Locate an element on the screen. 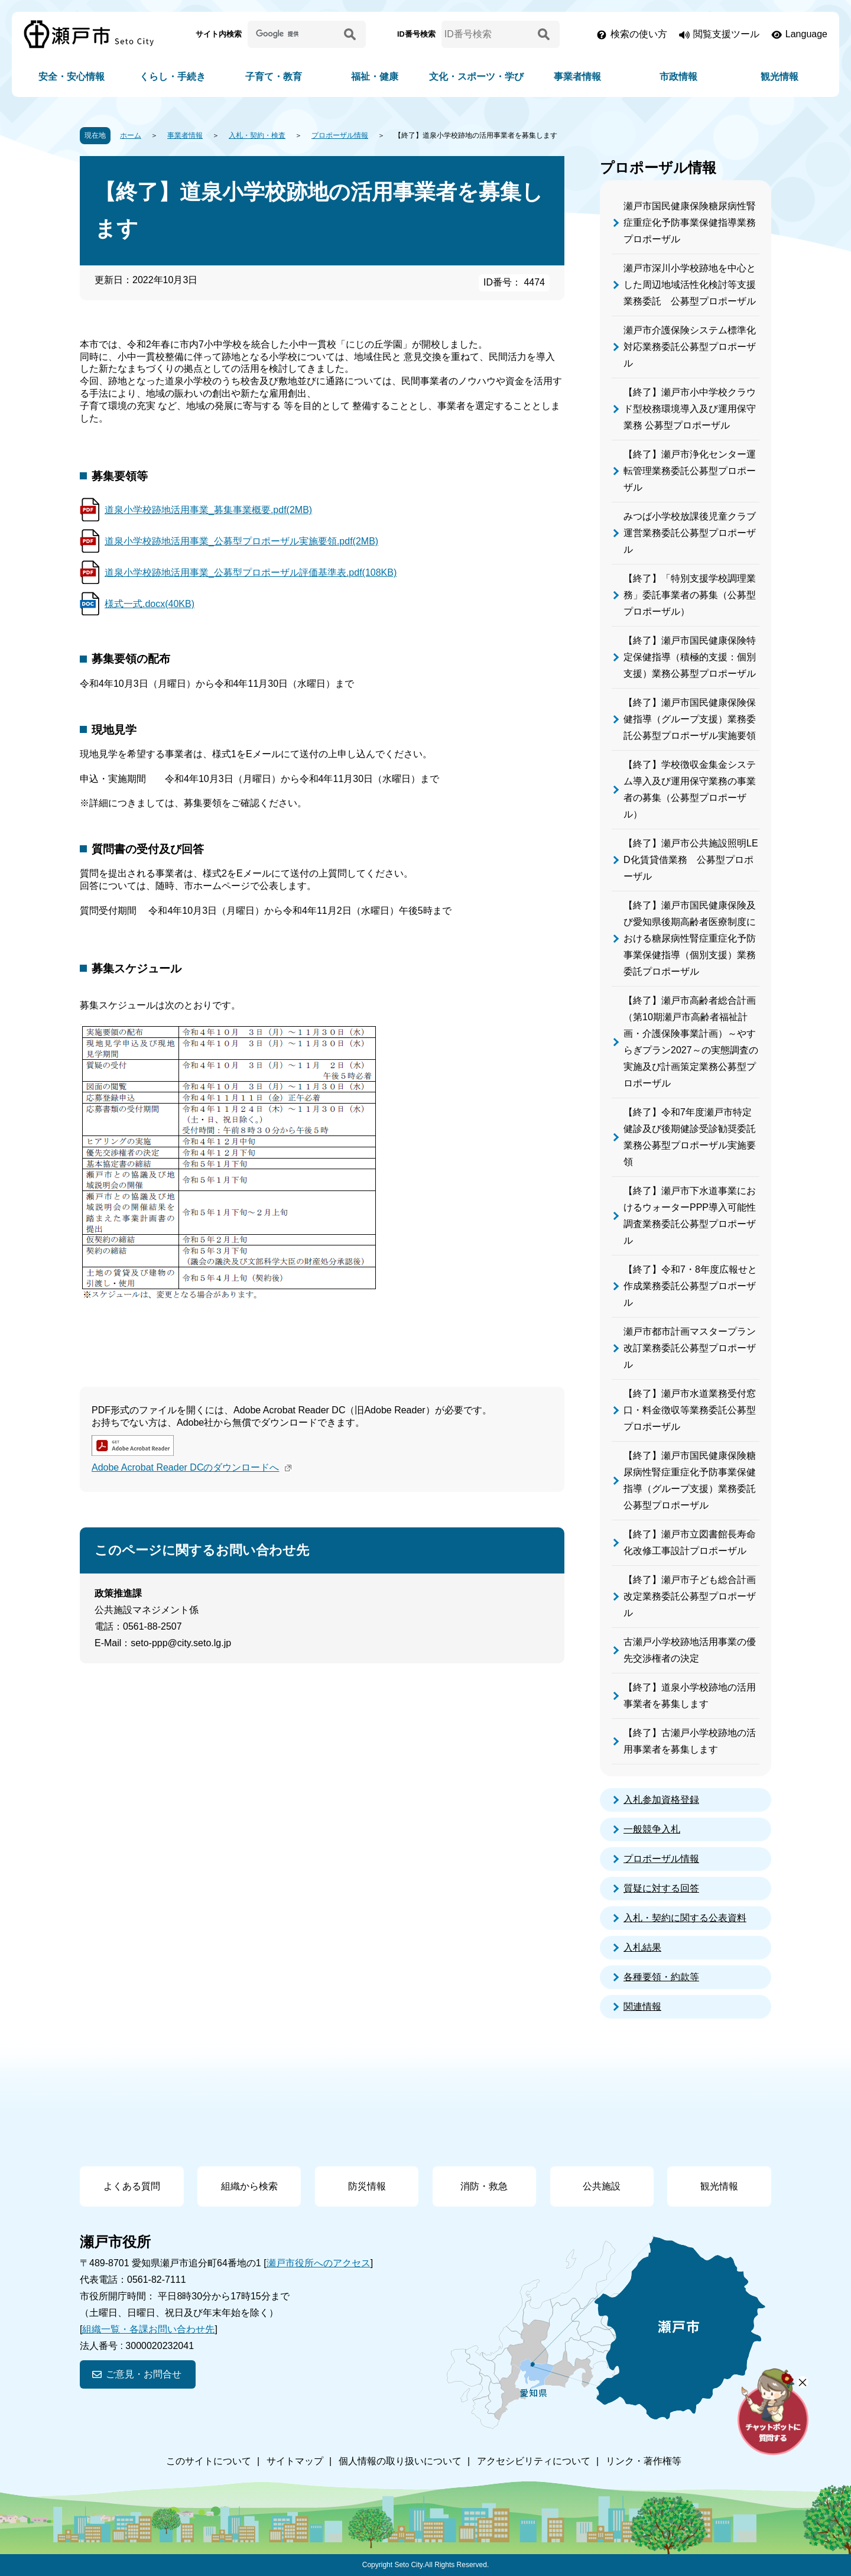 This screenshot has width=851, height=2576. みつば小学校放課後児童クラブ運営業務委託公募型プロポーザル is located at coordinates (689, 532).